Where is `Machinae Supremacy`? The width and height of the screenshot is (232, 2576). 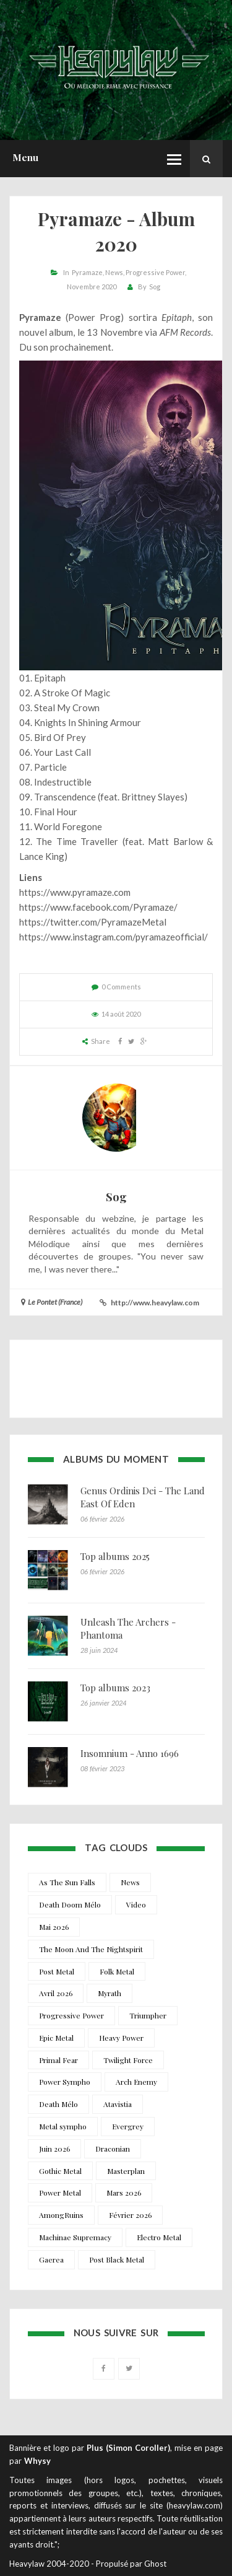
Machinae Supremacy is located at coordinates (75, 2237).